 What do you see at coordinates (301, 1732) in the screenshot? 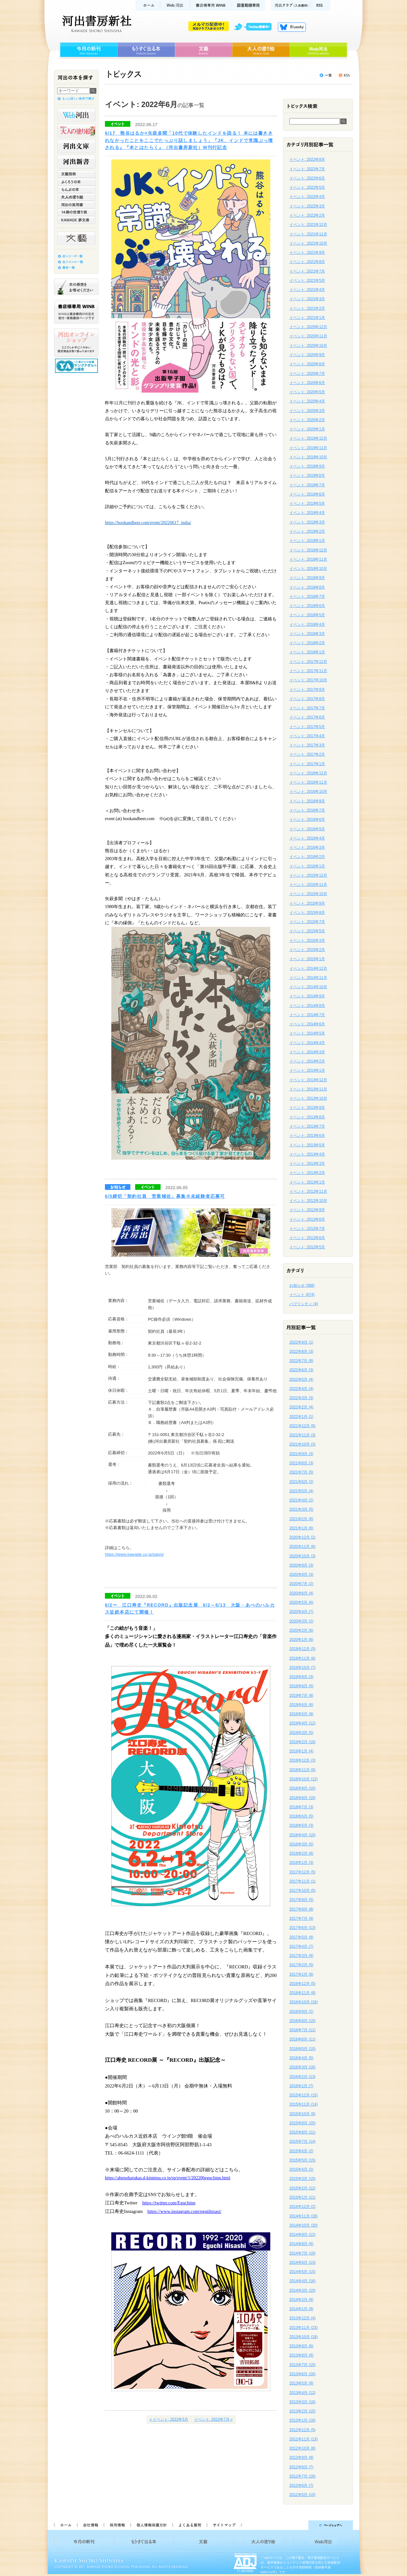
I see `2019年3月 (5)` at bounding box center [301, 1732].